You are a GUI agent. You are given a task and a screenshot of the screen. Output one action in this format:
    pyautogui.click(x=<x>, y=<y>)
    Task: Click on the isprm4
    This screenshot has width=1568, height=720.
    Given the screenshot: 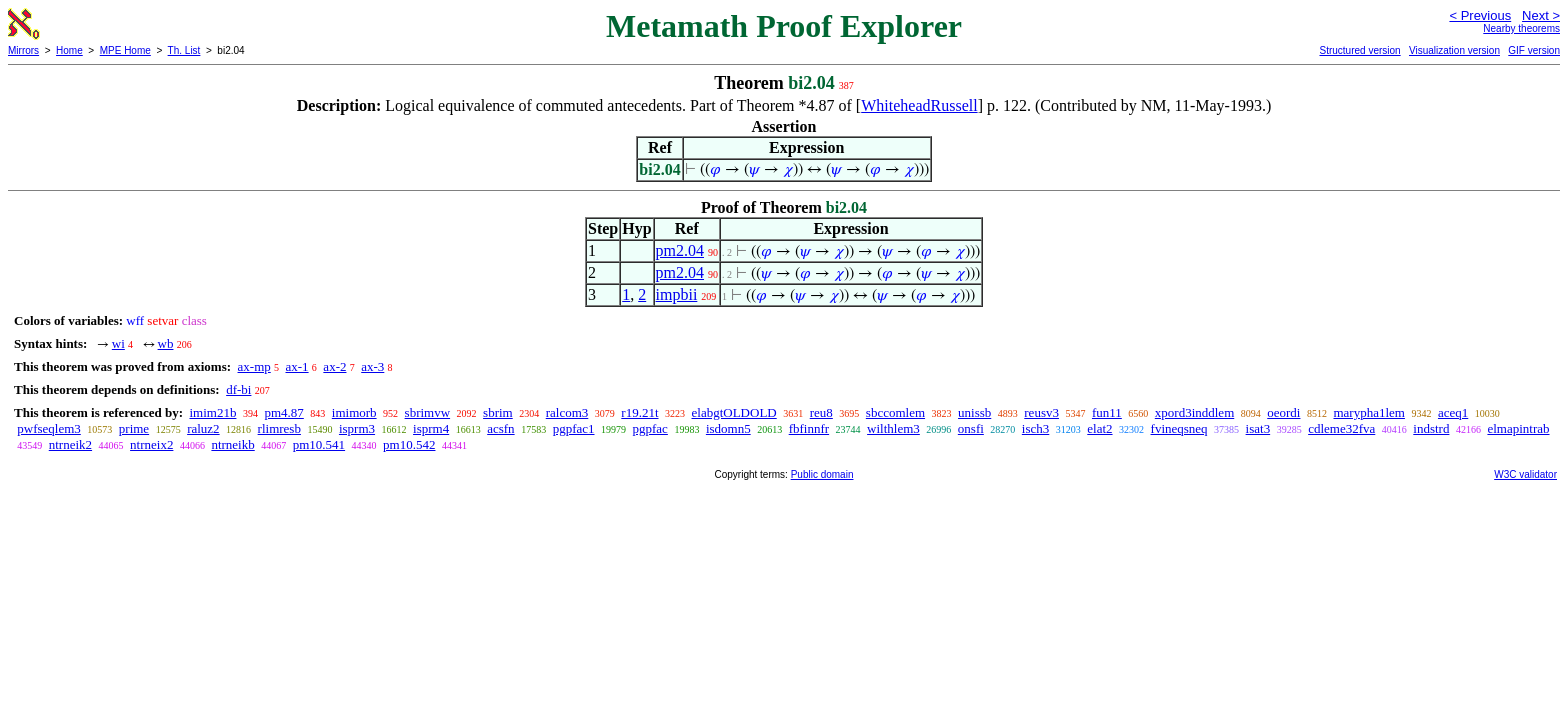 What is the action you would take?
    pyautogui.click(x=431, y=428)
    